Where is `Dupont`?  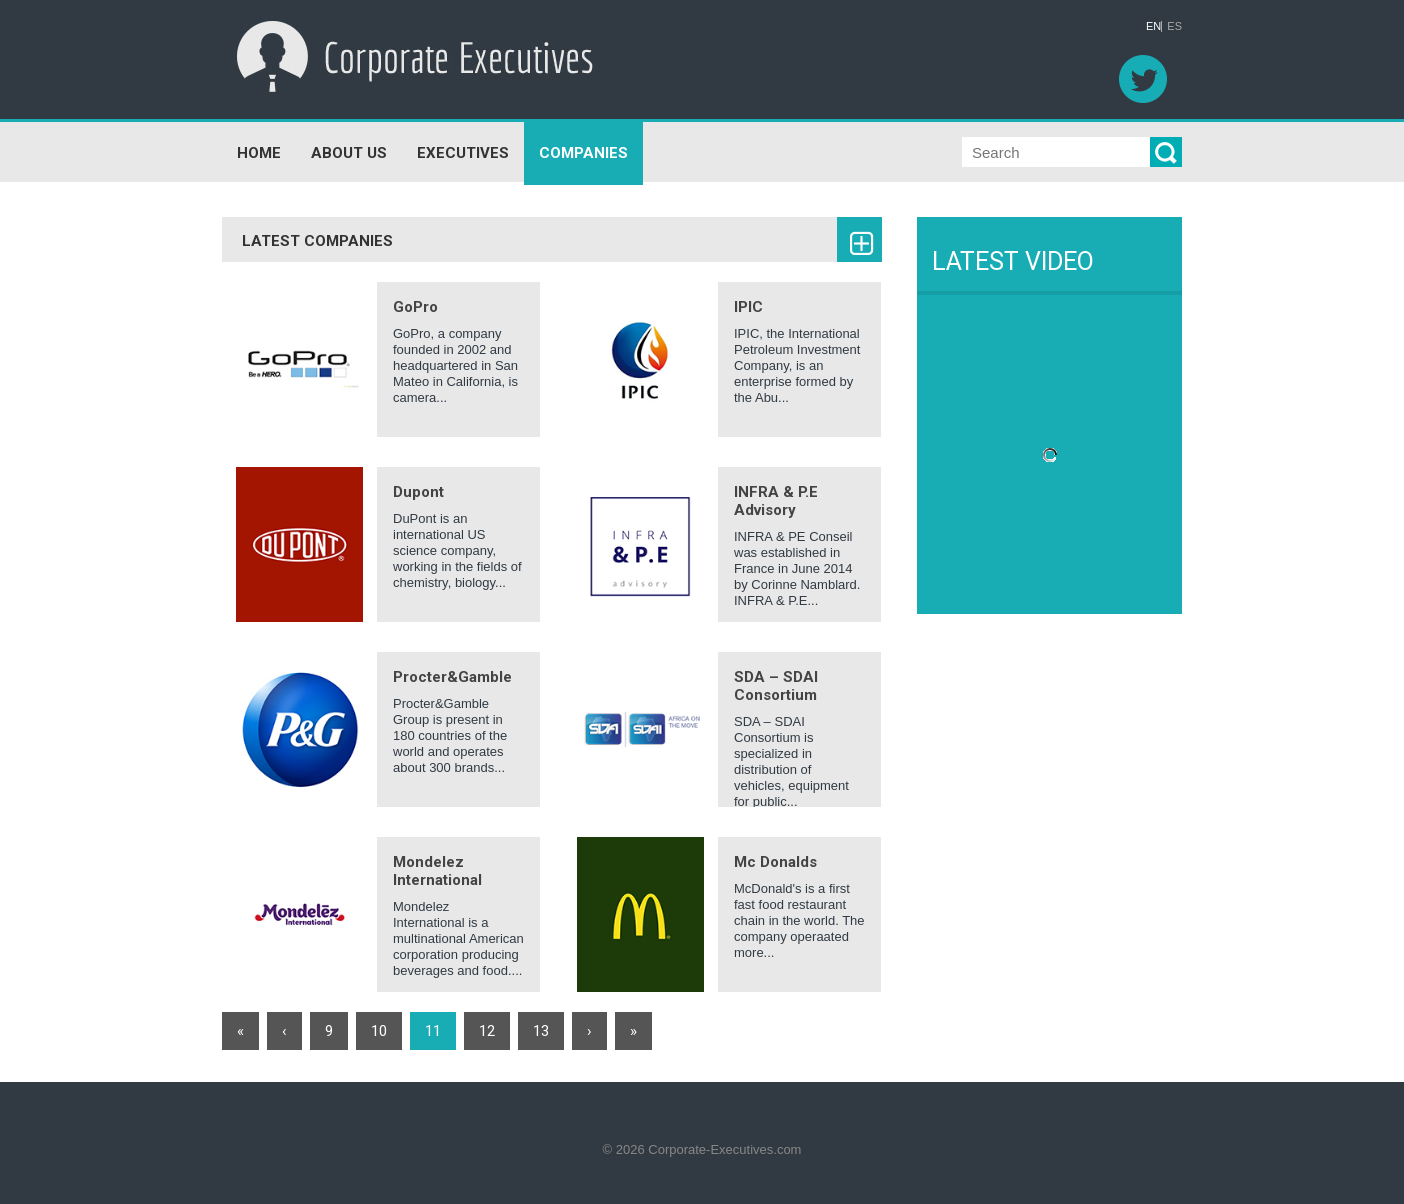
Dupont is located at coordinates (418, 492).